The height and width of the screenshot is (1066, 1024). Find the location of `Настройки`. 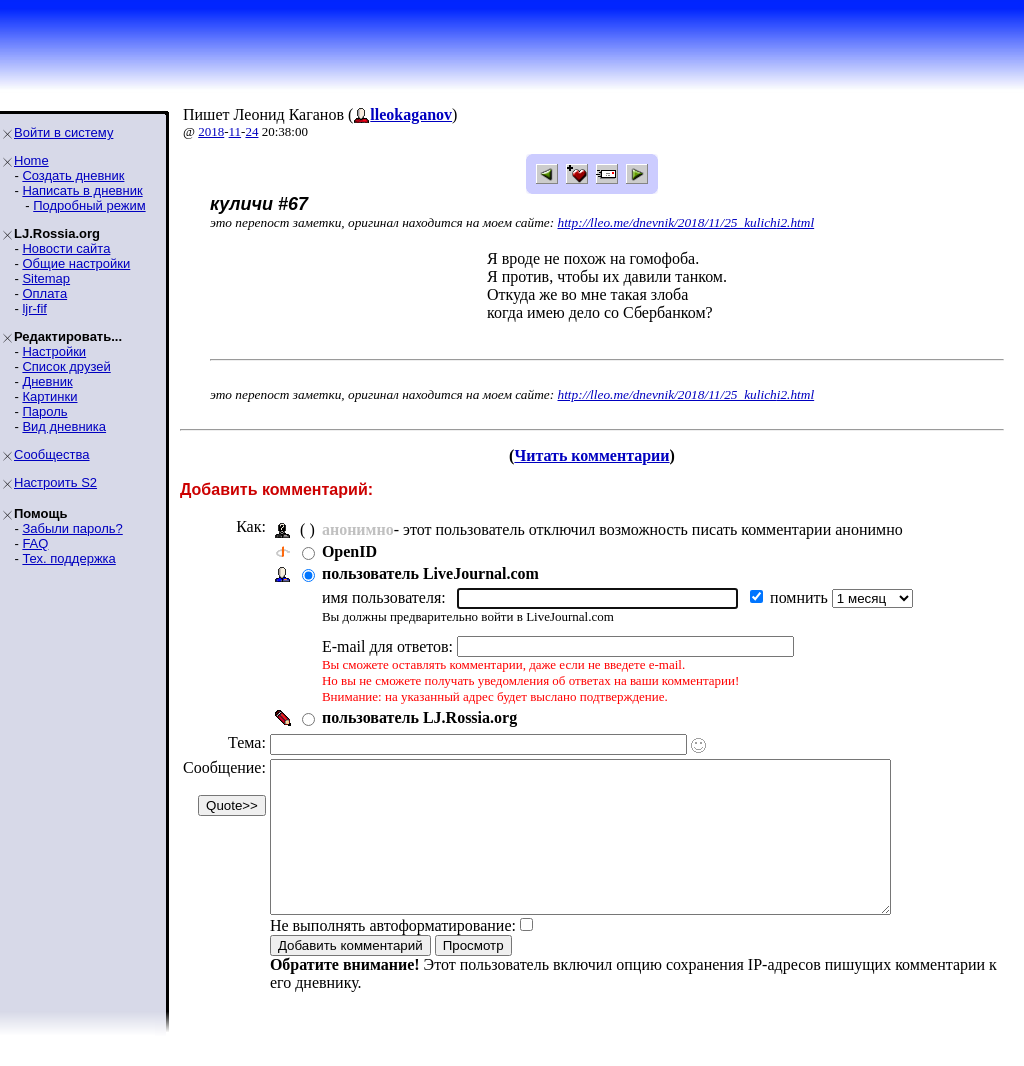

Настройки is located at coordinates (54, 351).